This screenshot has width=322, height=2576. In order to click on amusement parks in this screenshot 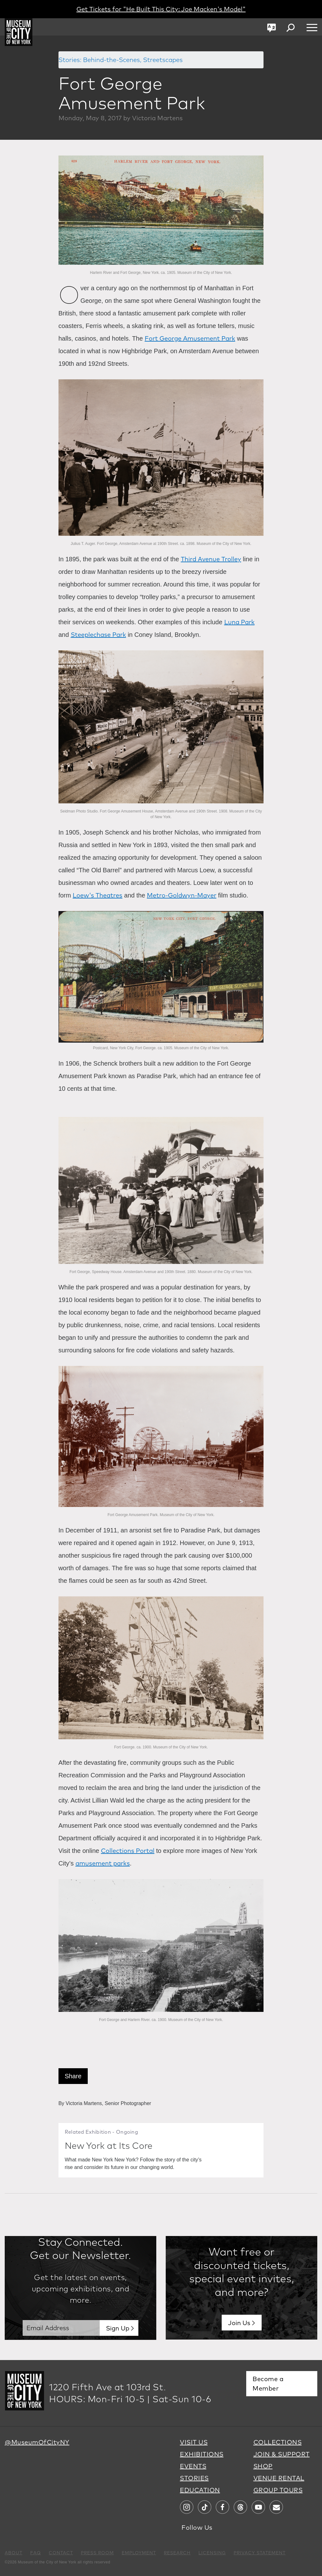, I will do `click(102, 1863)`.